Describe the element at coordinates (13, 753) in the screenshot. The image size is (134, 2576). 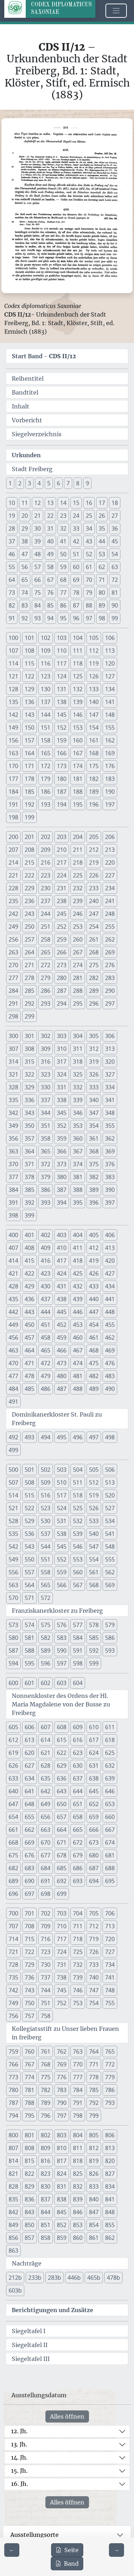
I see `163 [button]` at that location.